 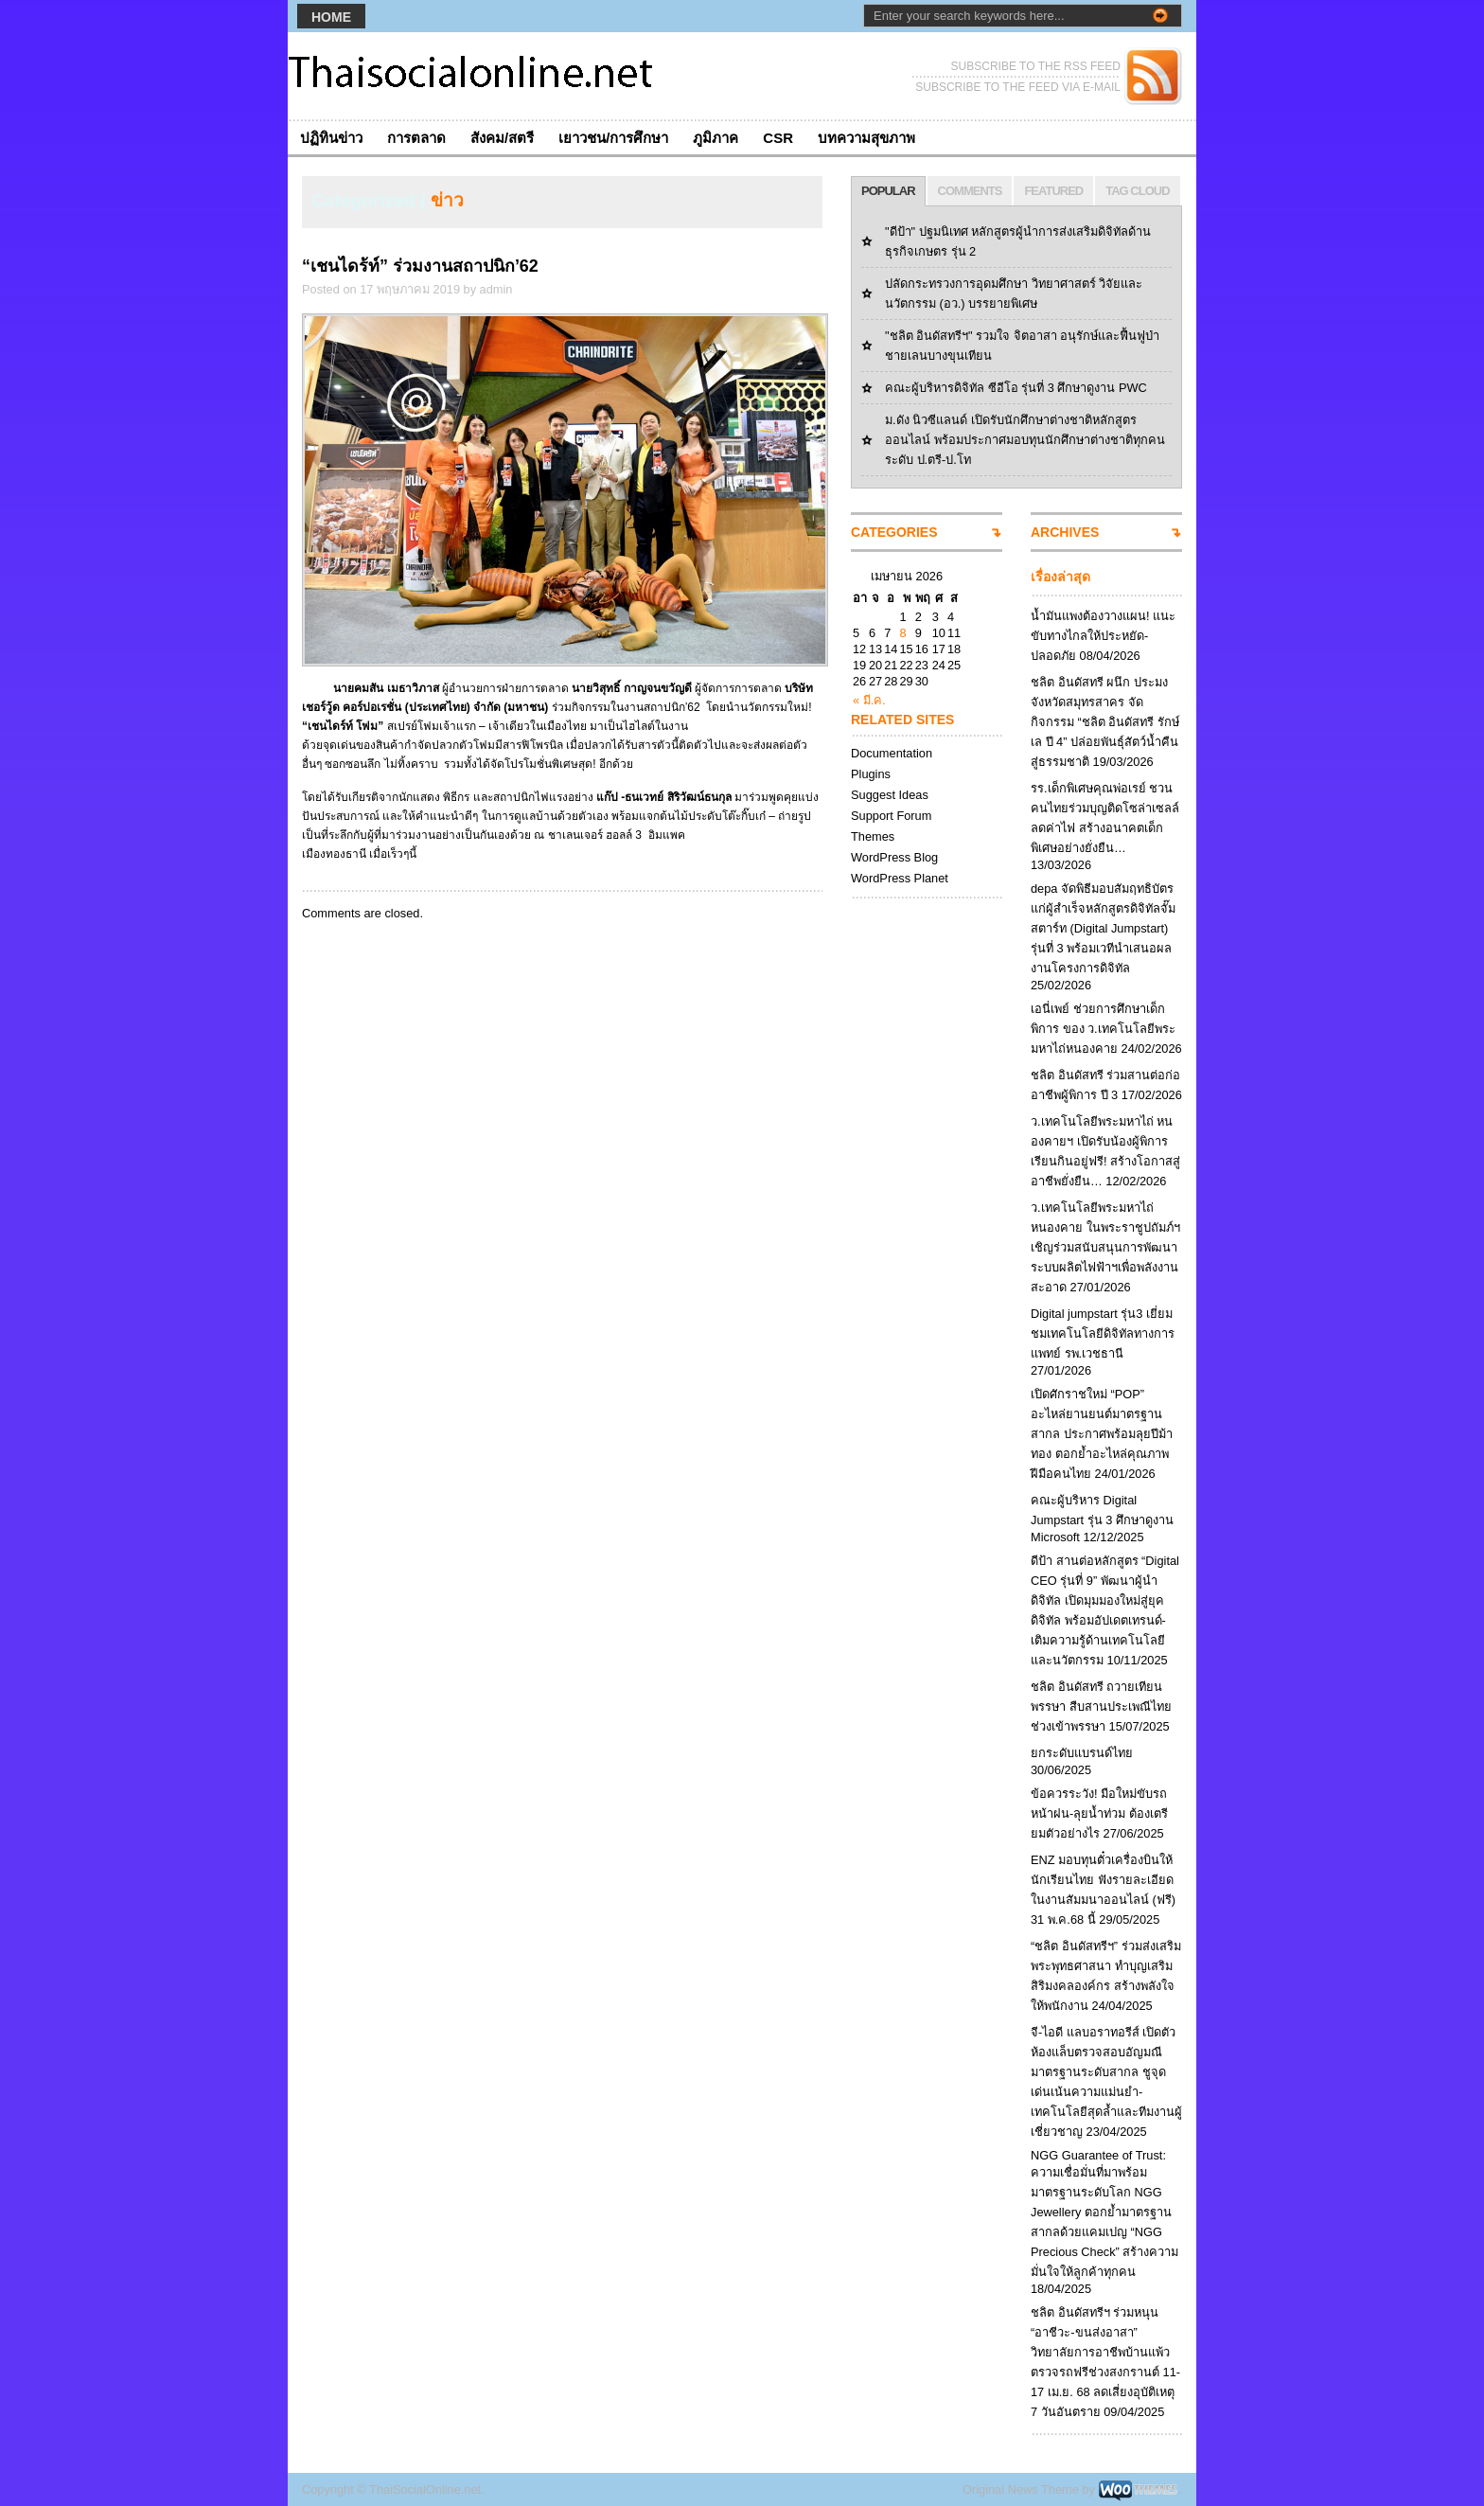 I want to click on CATEGORIES, so click(x=894, y=532).